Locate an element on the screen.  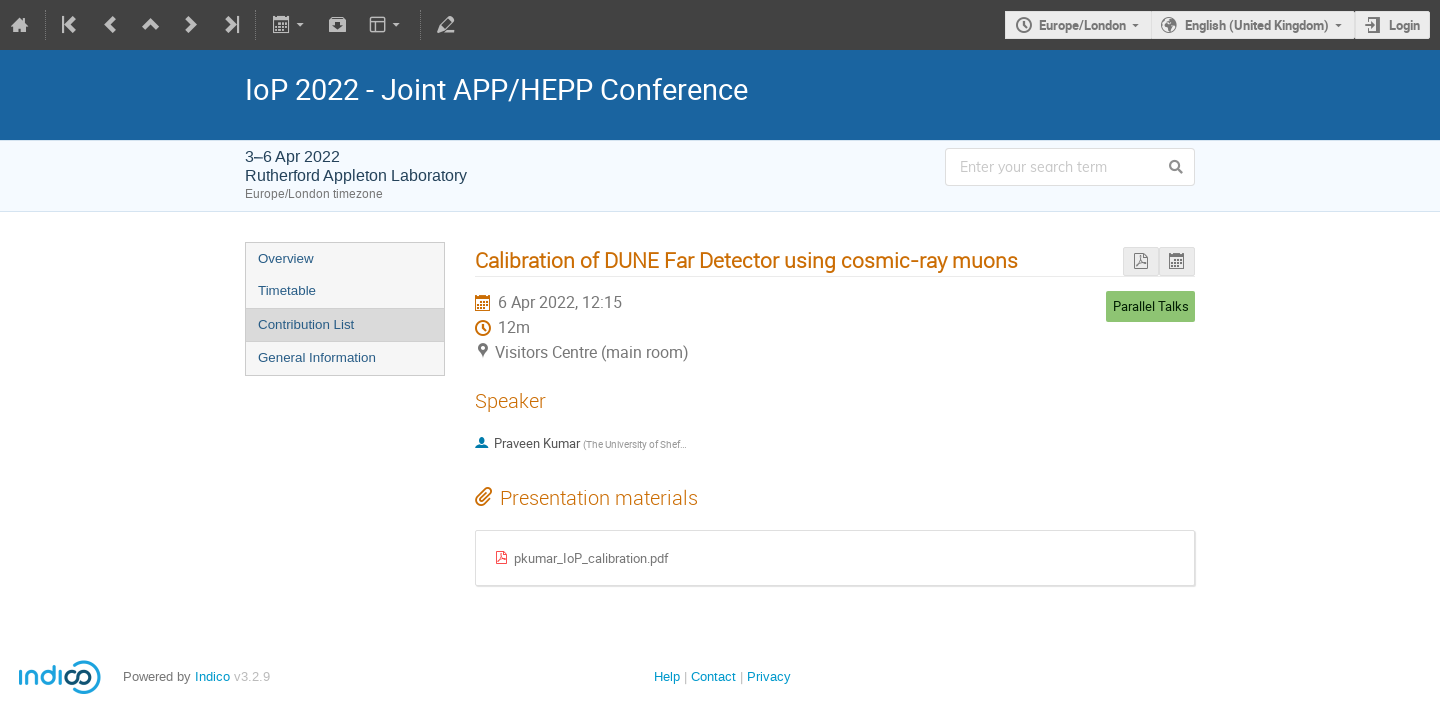
Timetable is located at coordinates (287, 290).